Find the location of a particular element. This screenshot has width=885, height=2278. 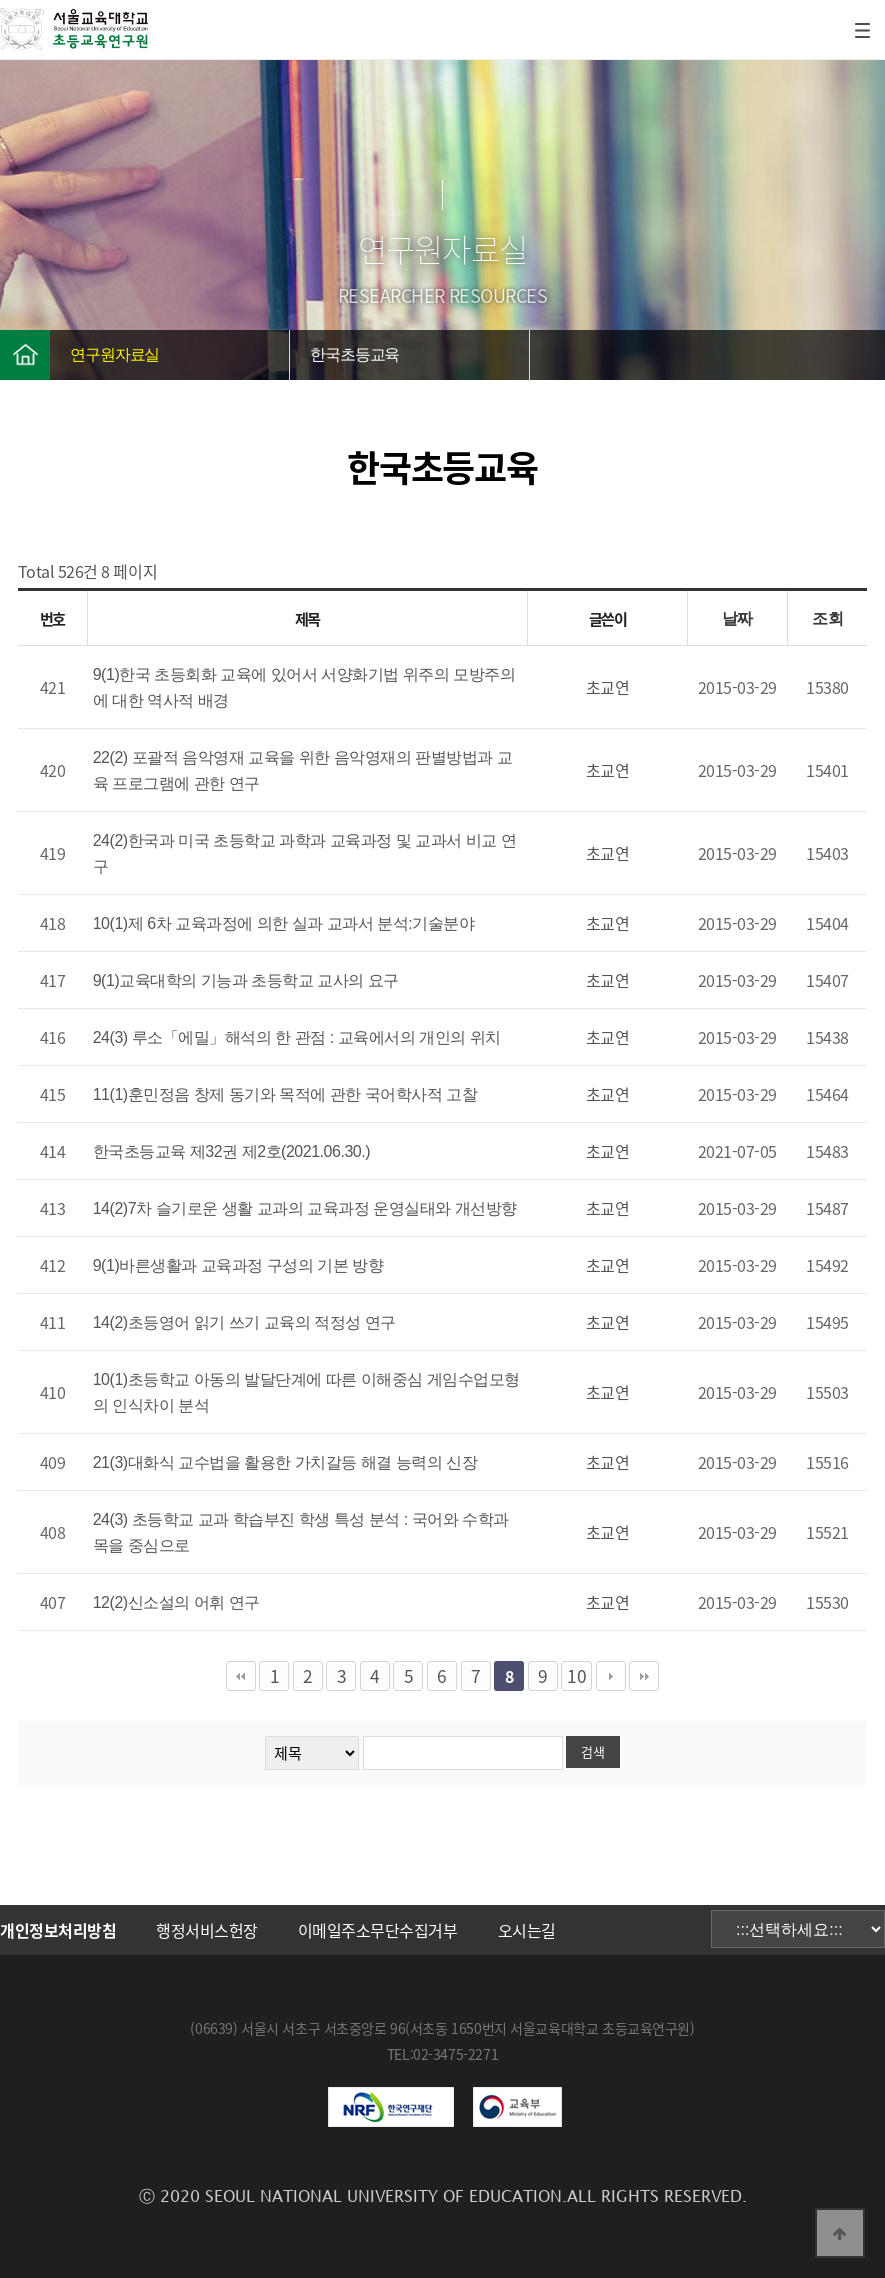

12(2)신소설의 어휘 연구 is located at coordinates (176, 1602).